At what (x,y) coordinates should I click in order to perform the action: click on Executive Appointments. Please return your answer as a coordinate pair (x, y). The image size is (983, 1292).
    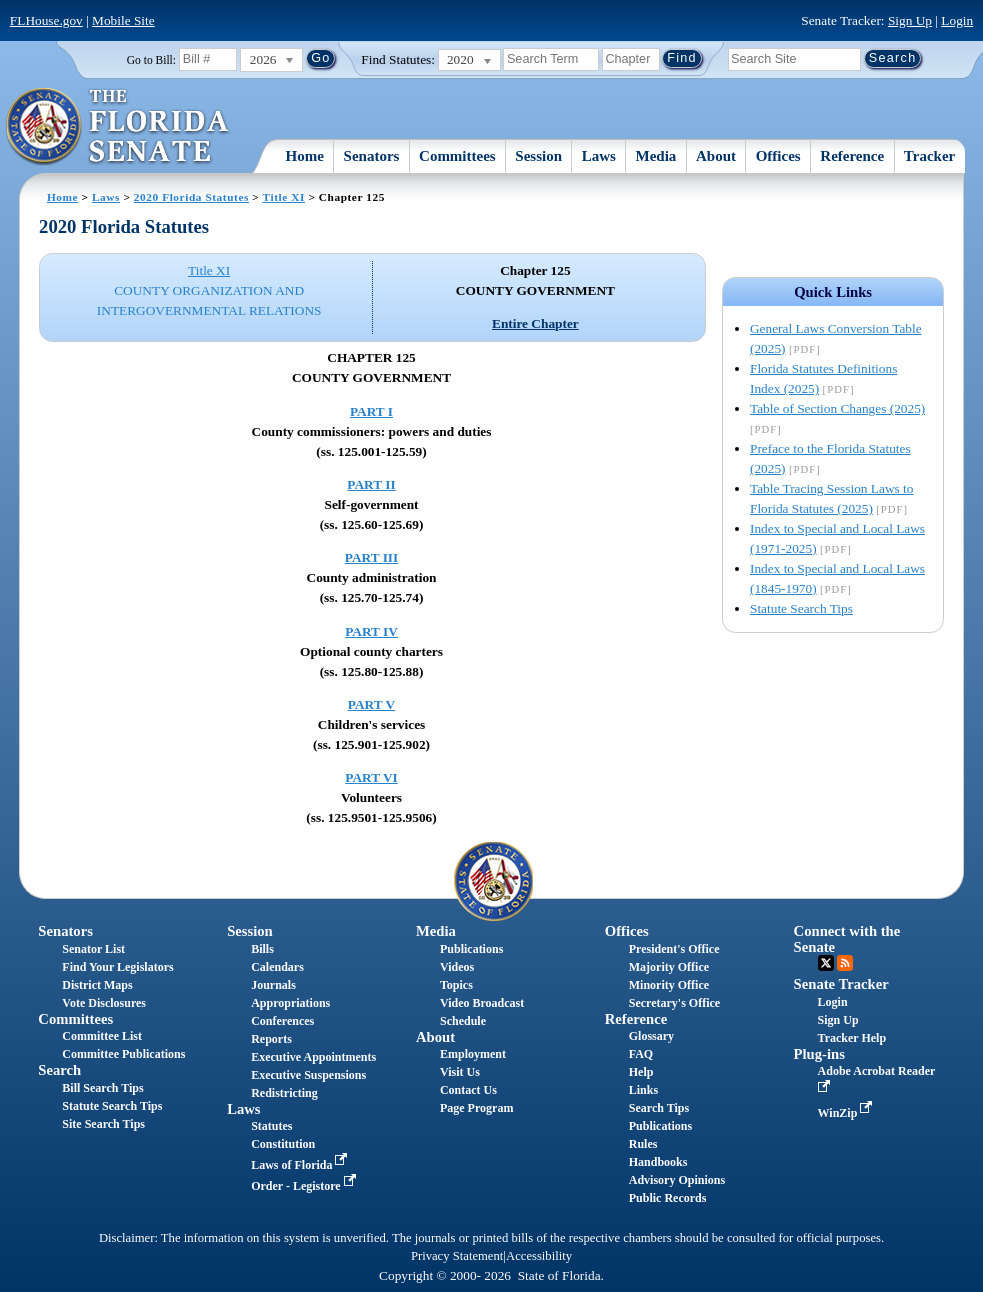
    Looking at the image, I should click on (313, 1057).